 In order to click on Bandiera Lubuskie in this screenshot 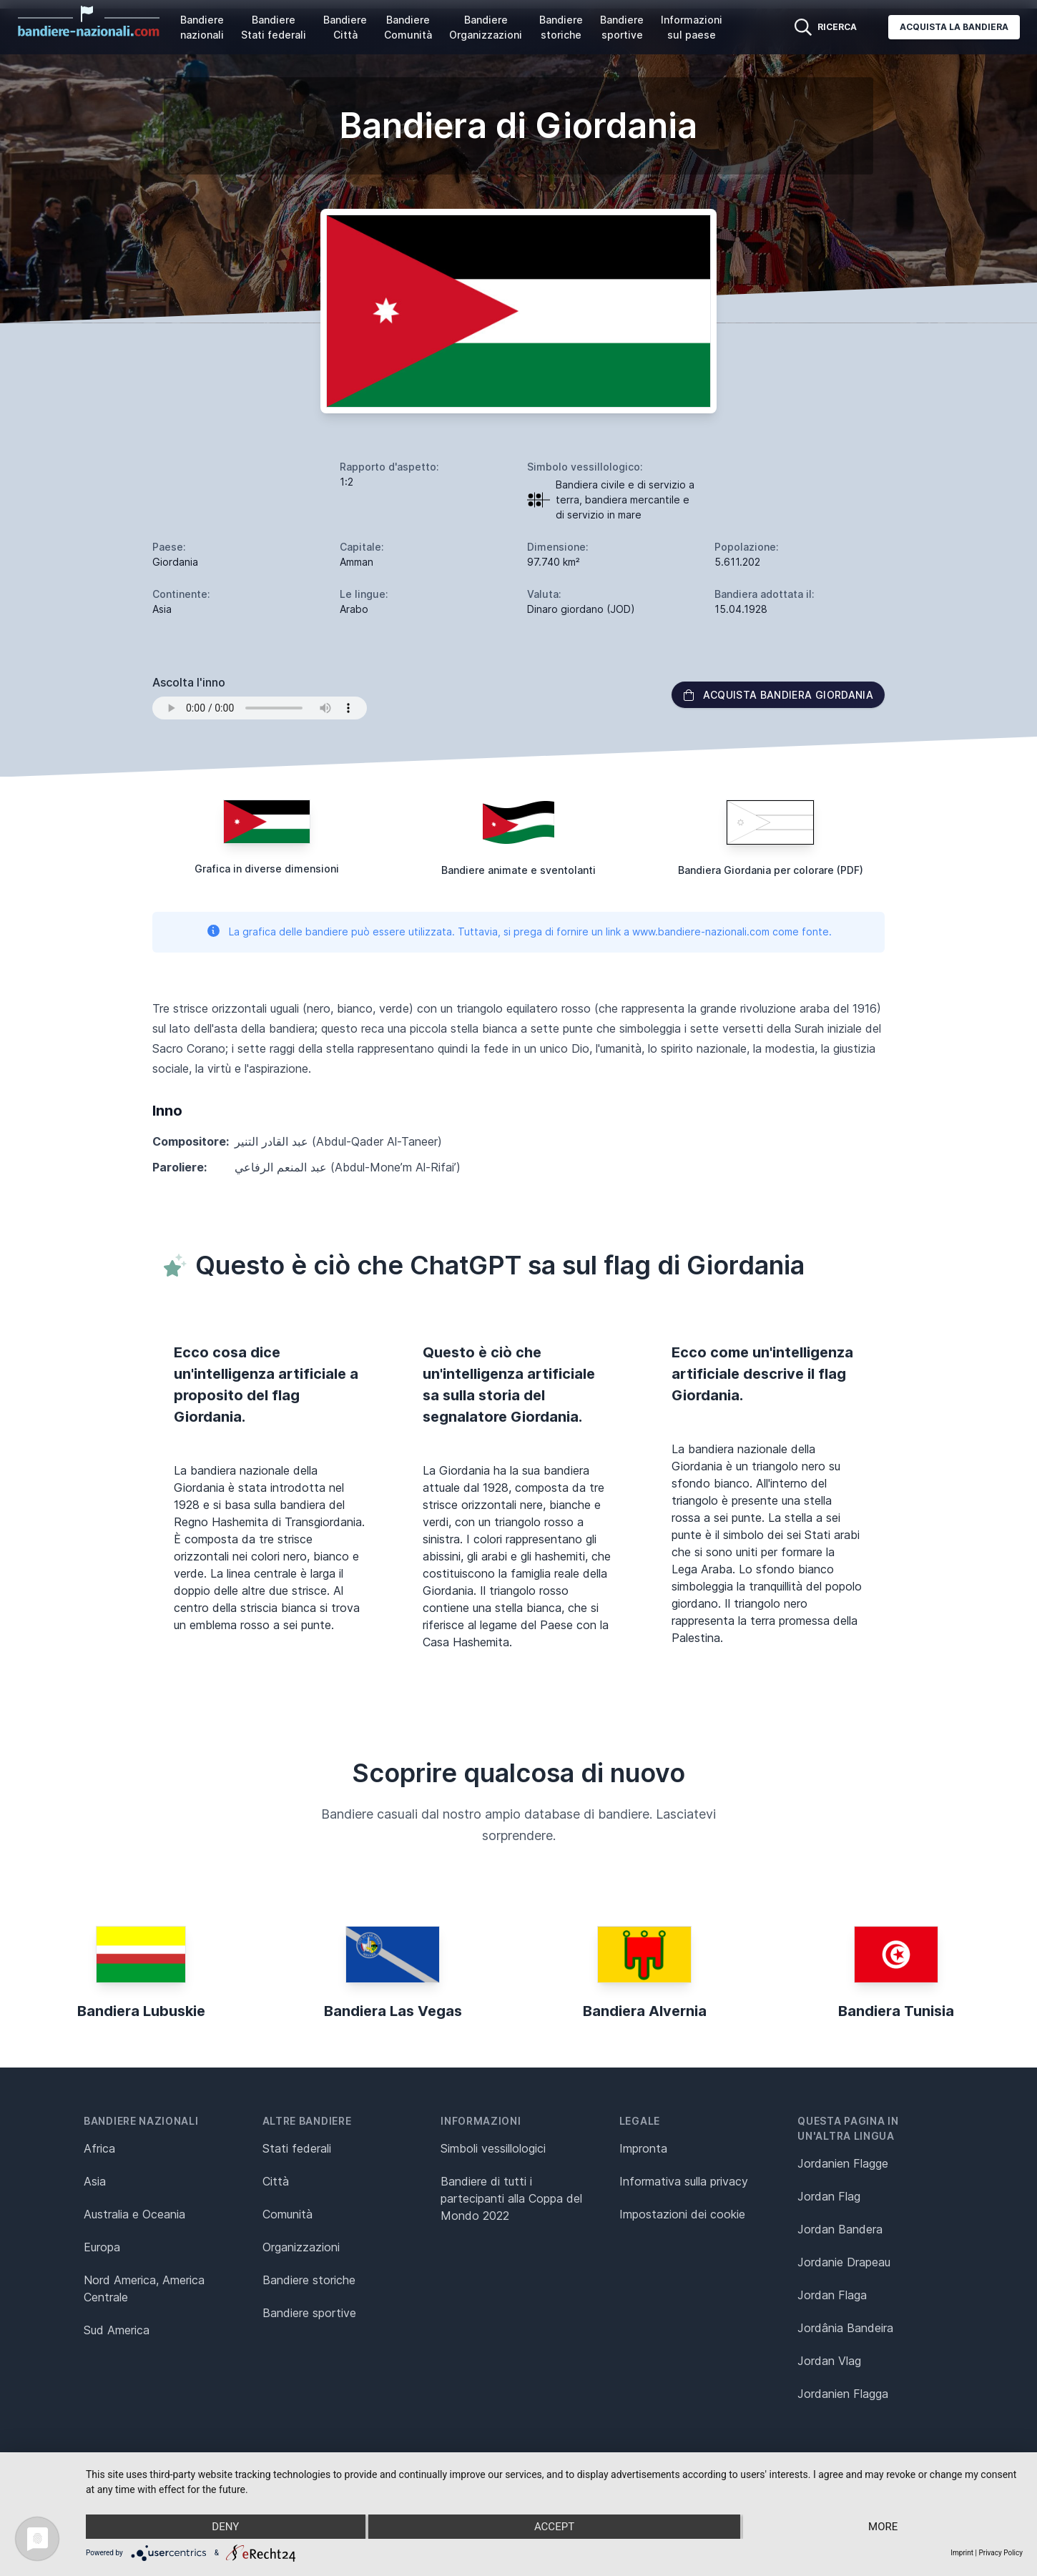, I will do `click(141, 2011)`.